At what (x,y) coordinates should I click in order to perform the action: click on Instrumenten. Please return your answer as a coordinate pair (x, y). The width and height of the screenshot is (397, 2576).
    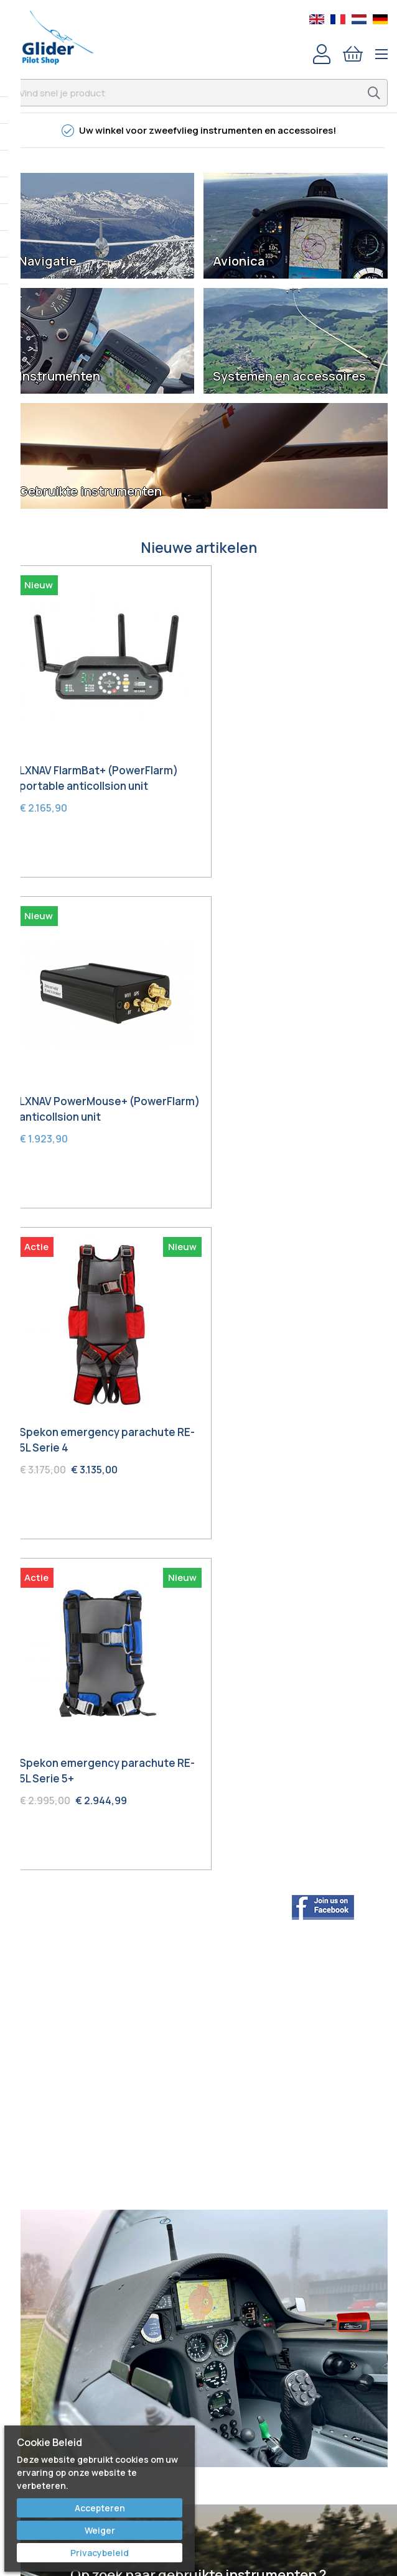
    Looking at the image, I should click on (59, 376).